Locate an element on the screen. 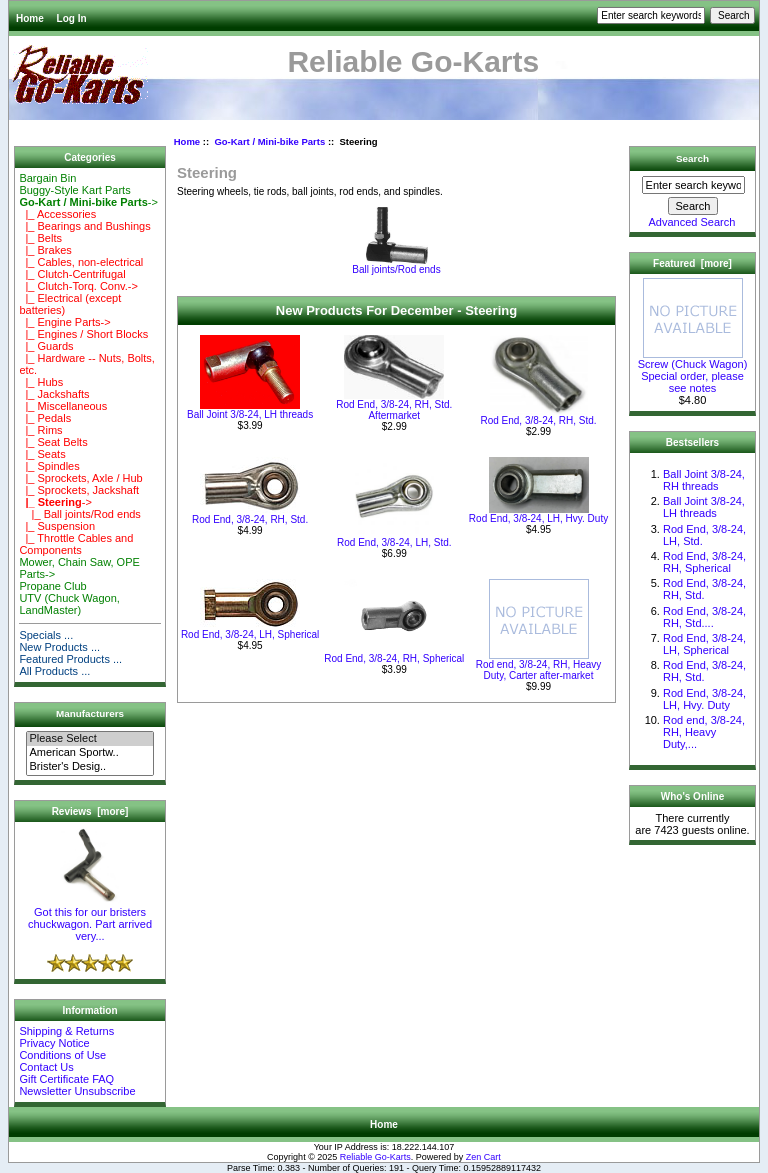  Screw (Chuck Wagon) Special order, please see notes is located at coordinates (693, 371).